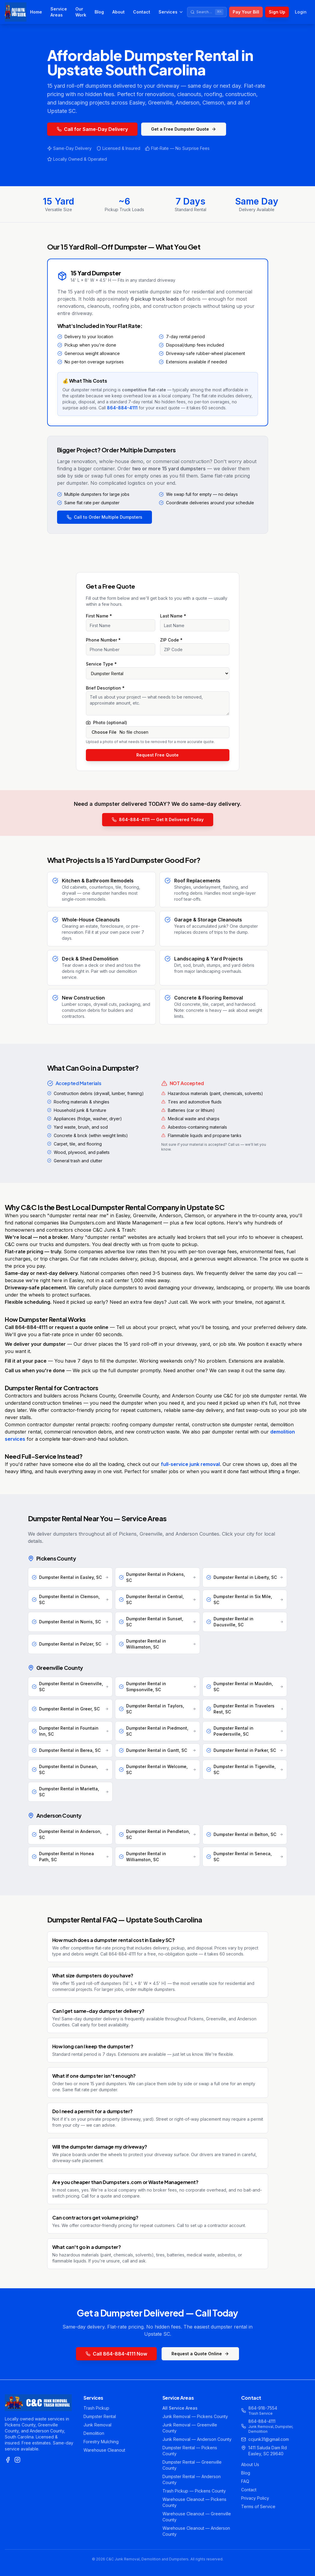 The width and height of the screenshot is (315, 2576). What do you see at coordinates (255, 2498) in the screenshot?
I see `Privacy Policy` at bounding box center [255, 2498].